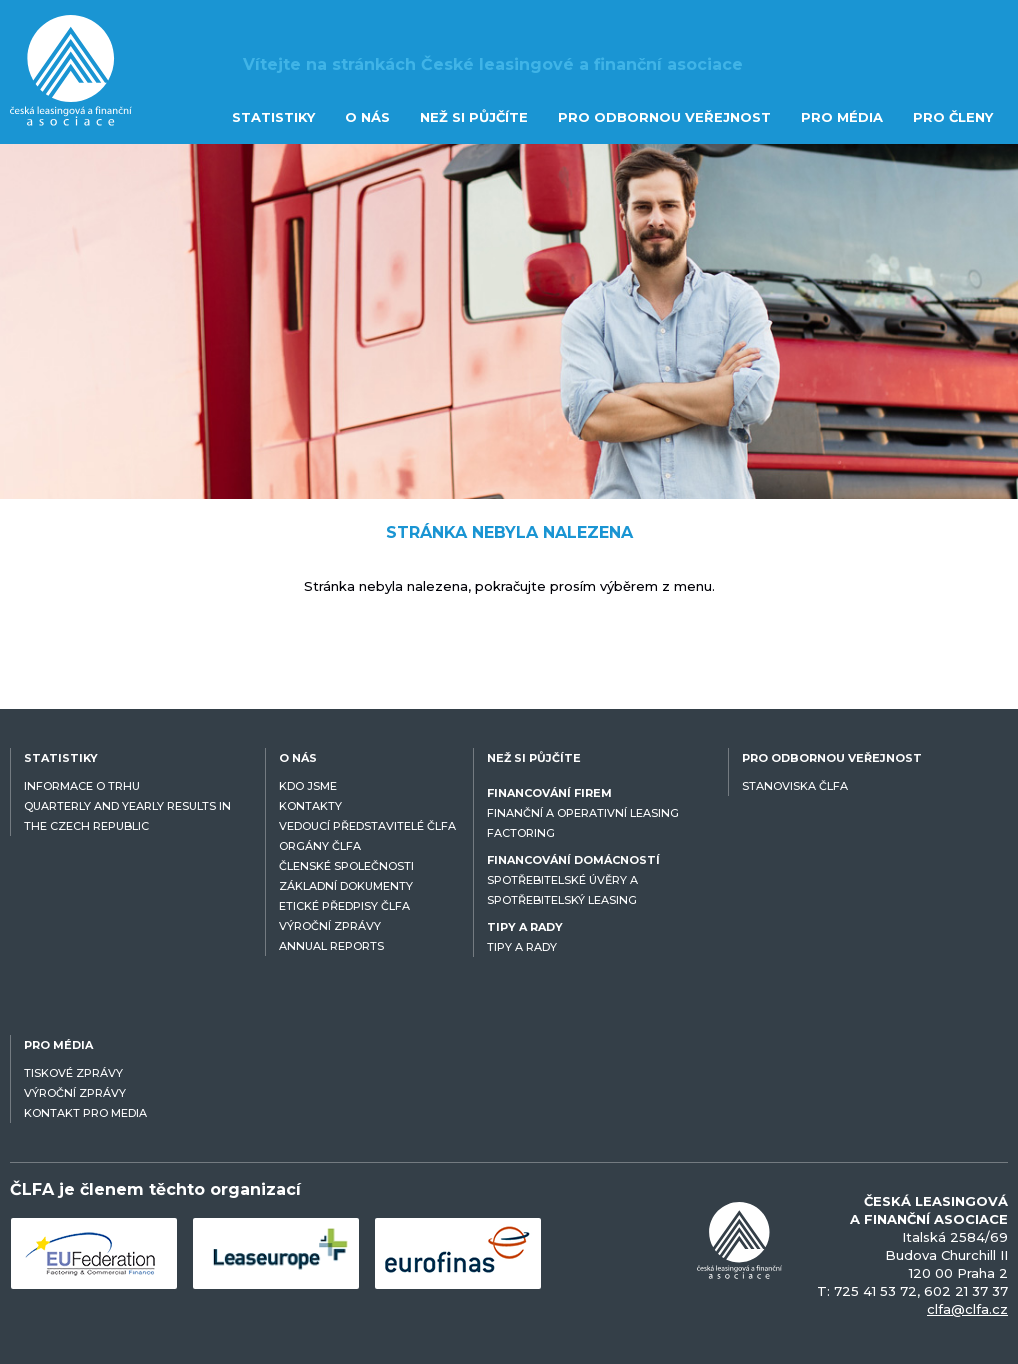 This screenshot has width=1018, height=1364. Describe the element at coordinates (273, 117) in the screenshot. I see `STATISTIKY` at that location.